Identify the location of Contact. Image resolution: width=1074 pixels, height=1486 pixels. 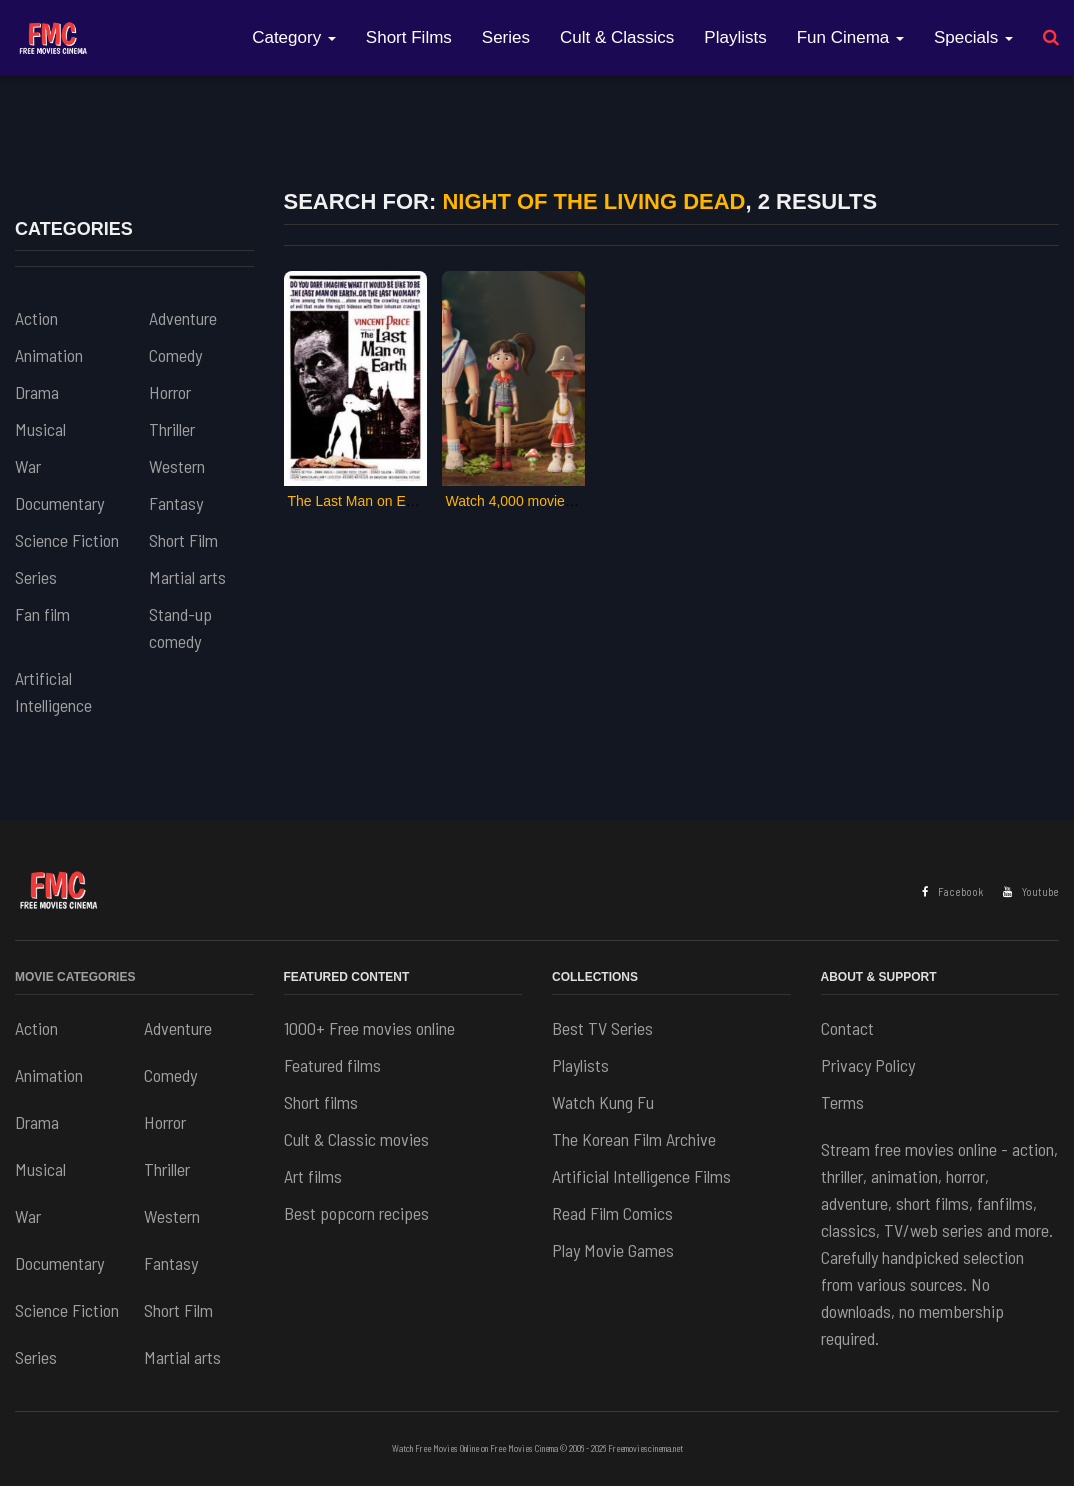
(847, 1028).